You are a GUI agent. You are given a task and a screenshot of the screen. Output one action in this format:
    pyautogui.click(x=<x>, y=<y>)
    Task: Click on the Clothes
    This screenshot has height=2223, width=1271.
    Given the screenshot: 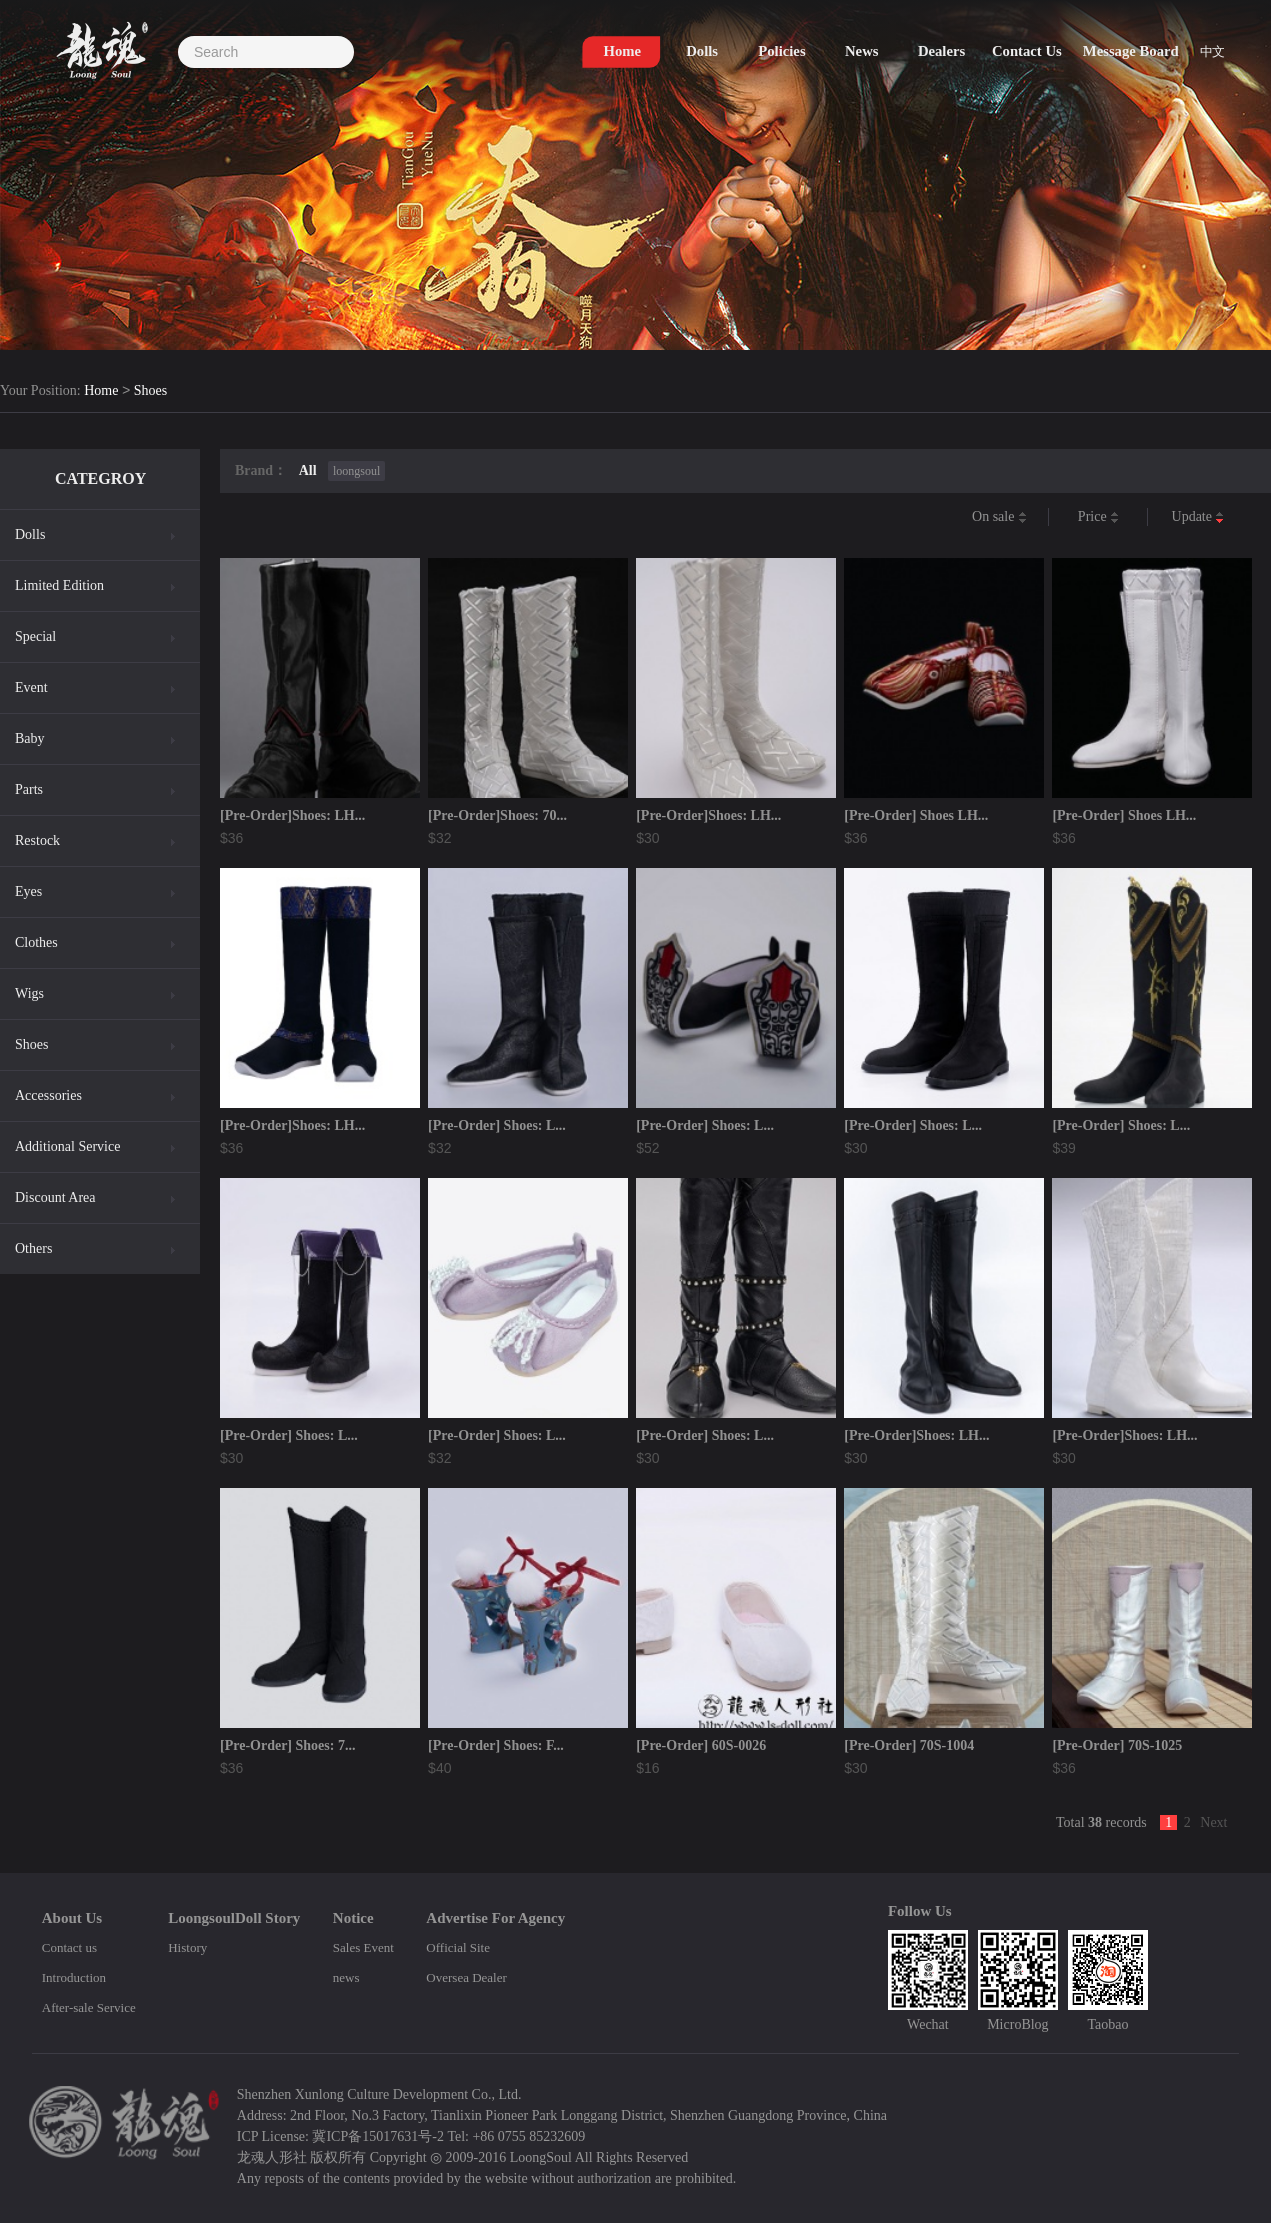 What is the action you would take?
    pyautogui.click(x=36, y=942)
    